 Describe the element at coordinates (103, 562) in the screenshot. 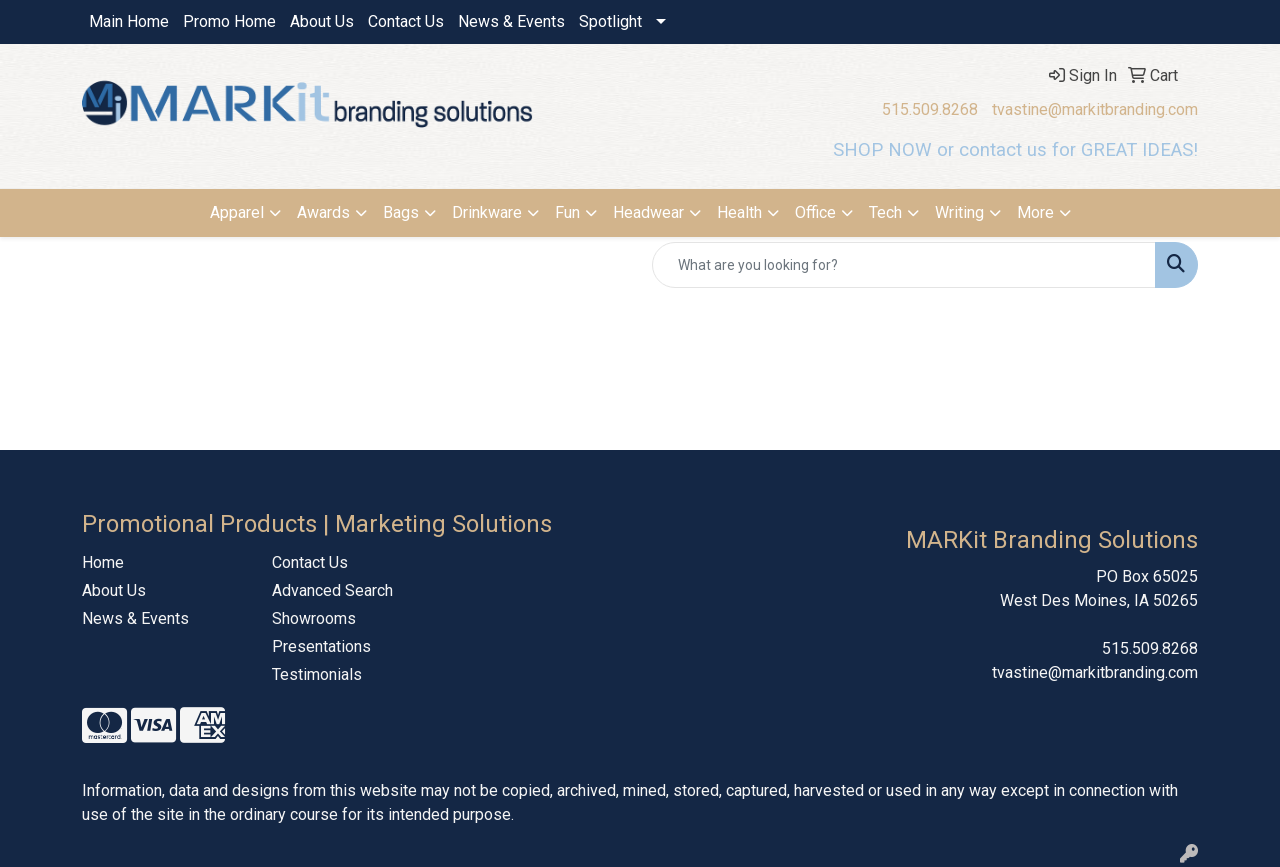

I see `Home` at that location.